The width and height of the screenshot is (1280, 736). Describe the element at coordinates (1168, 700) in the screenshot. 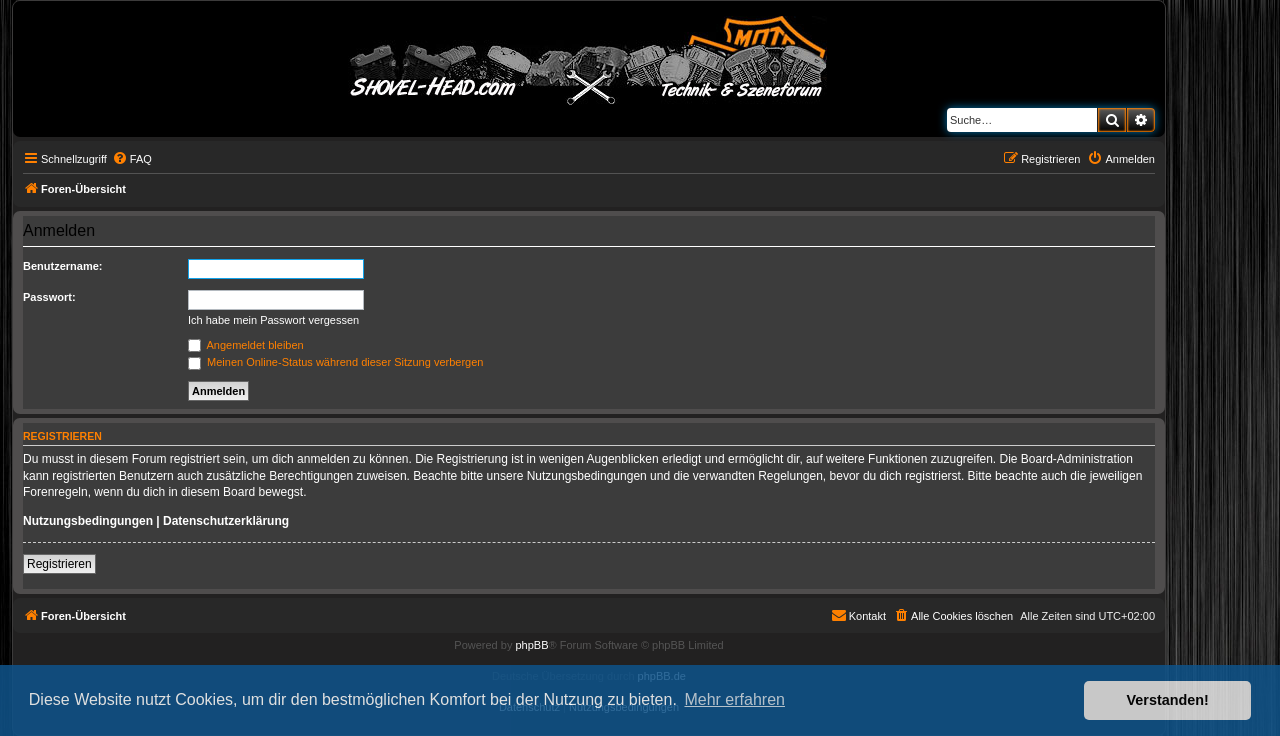

I see `Verstanden! [button]` at that location.